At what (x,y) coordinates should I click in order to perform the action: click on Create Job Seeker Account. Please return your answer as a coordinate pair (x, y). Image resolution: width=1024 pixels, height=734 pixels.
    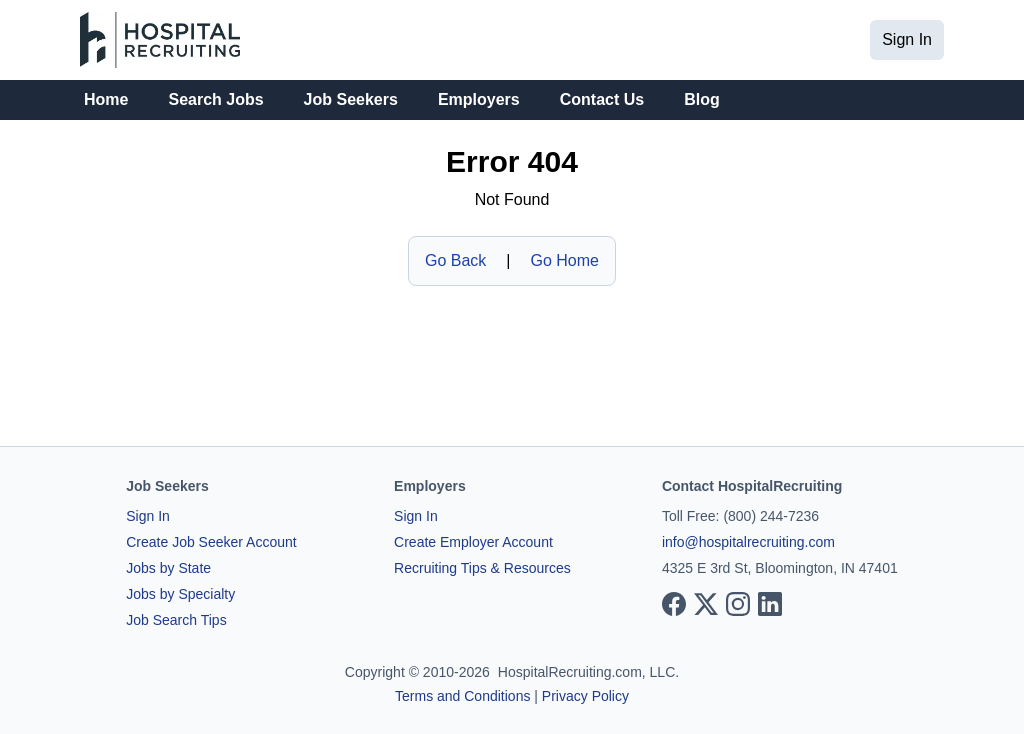
    Looking at the image, I should click on (211, 542).